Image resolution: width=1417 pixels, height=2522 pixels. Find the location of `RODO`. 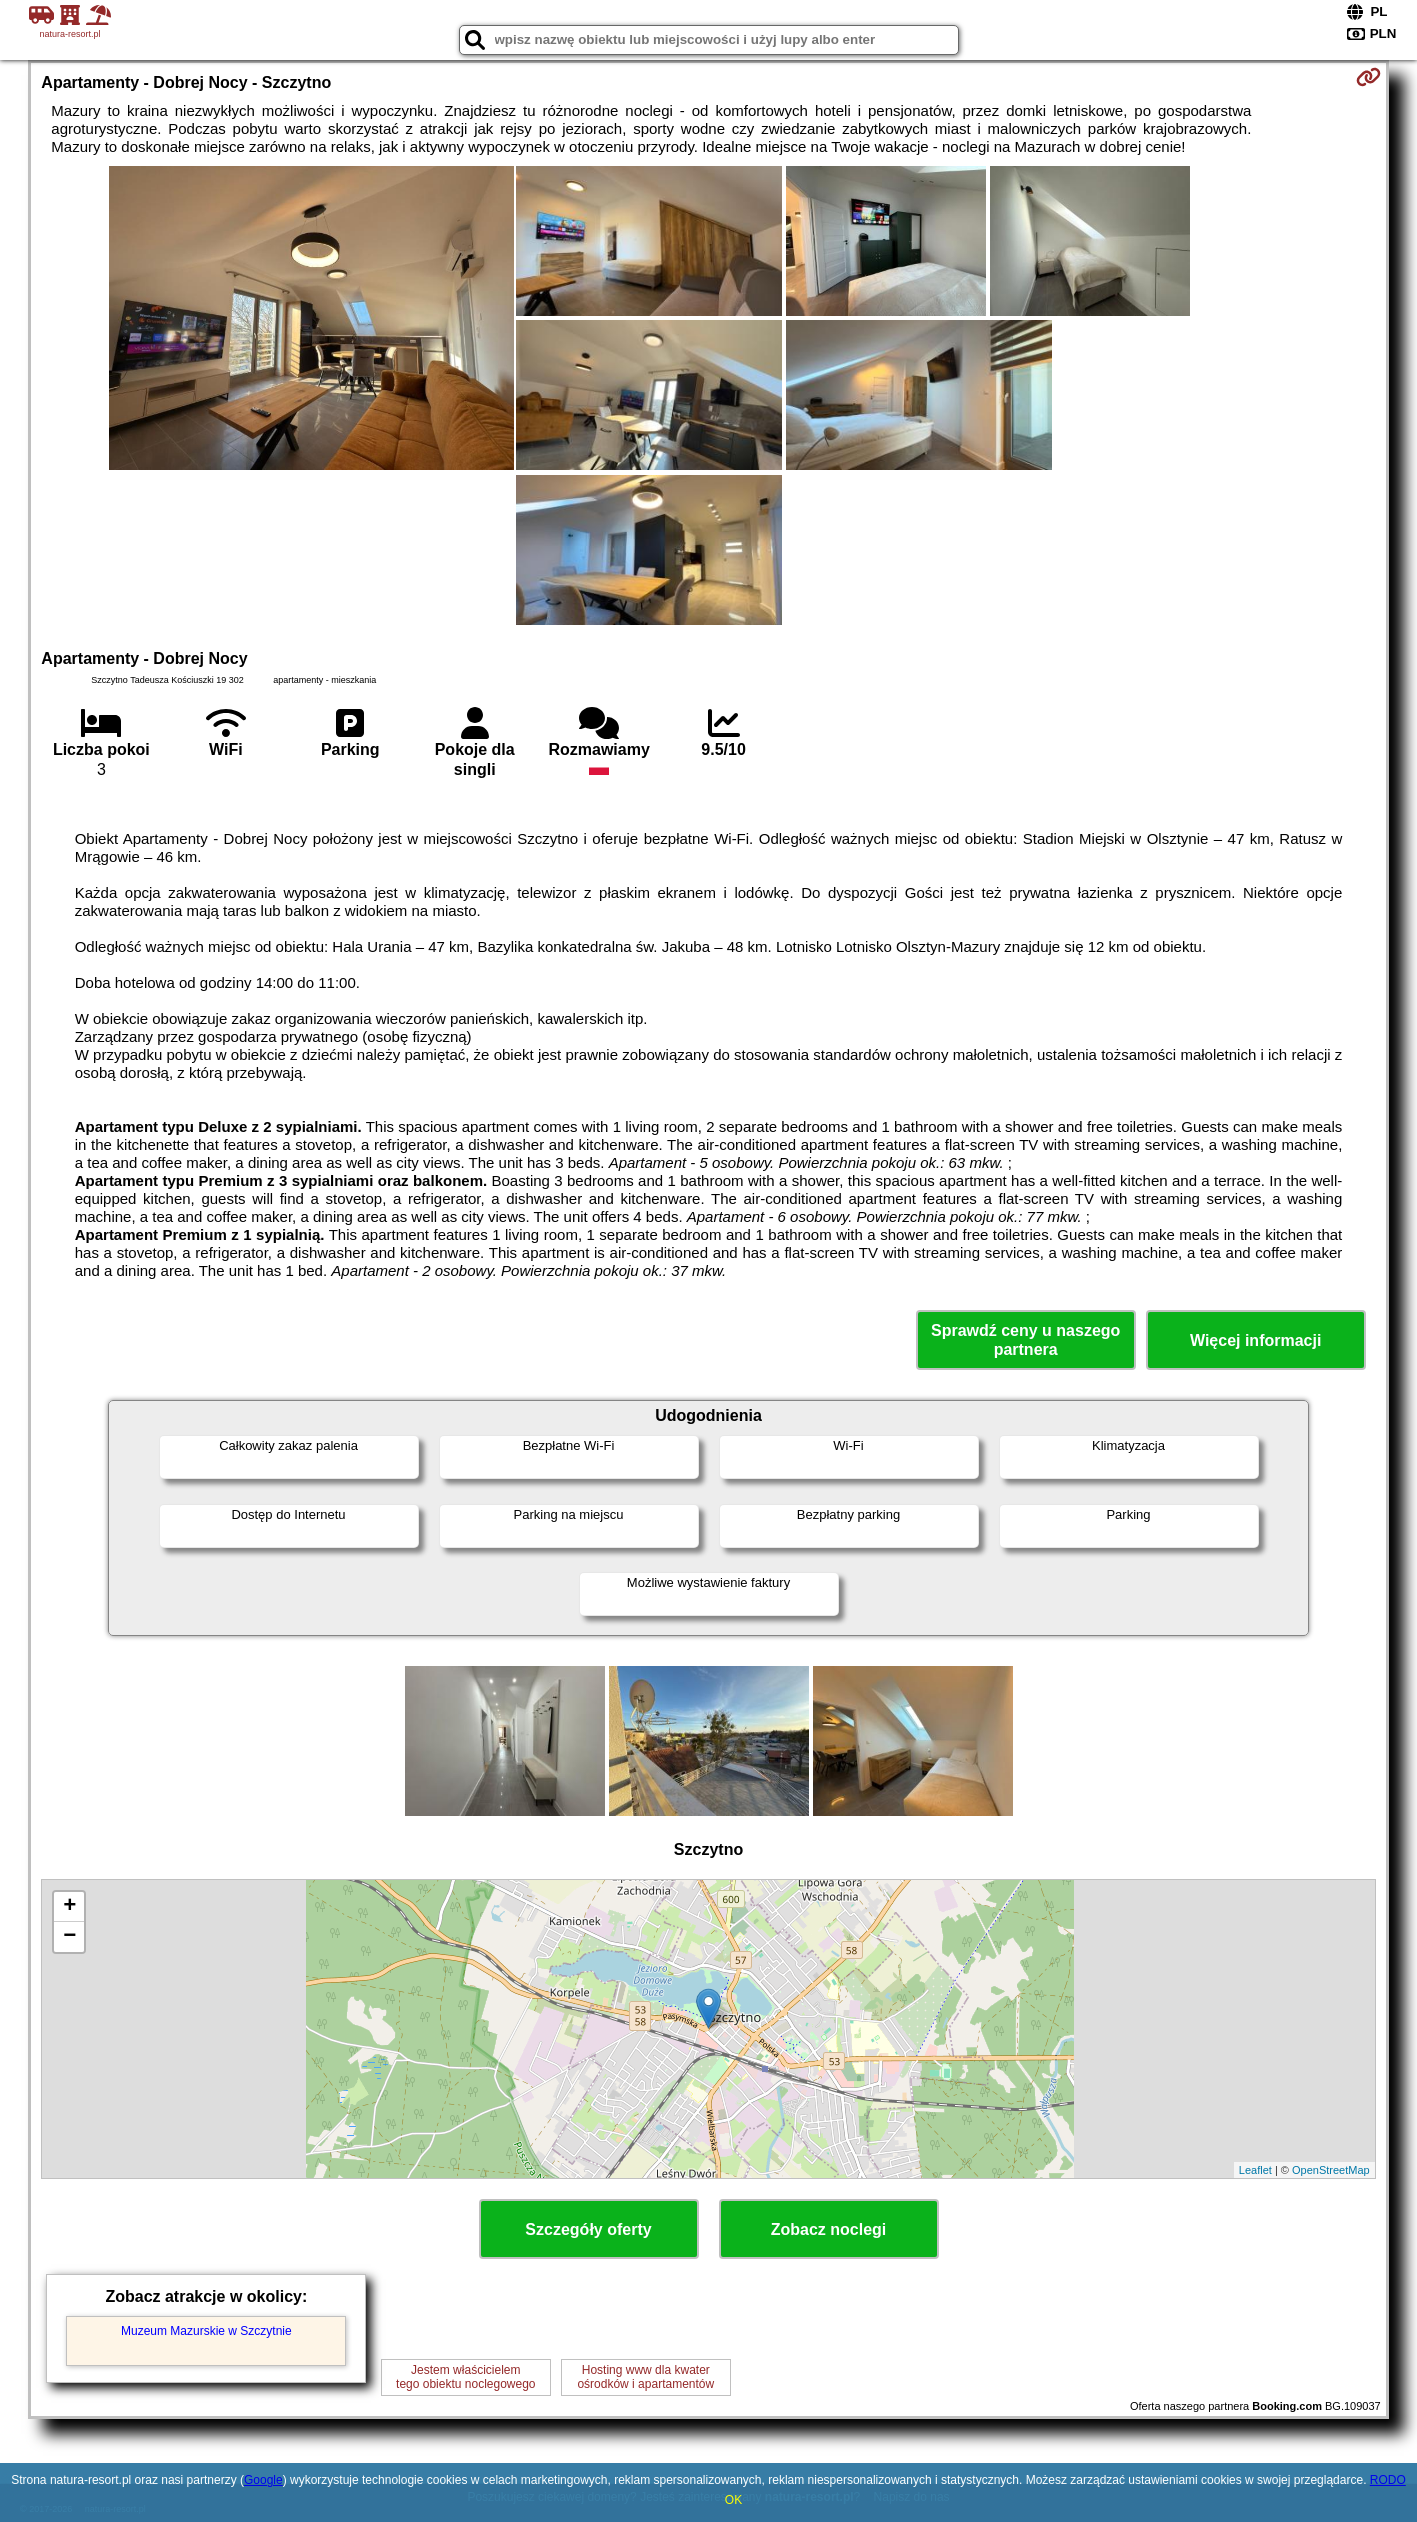

RODO is located at coordinates (1388, 2480).